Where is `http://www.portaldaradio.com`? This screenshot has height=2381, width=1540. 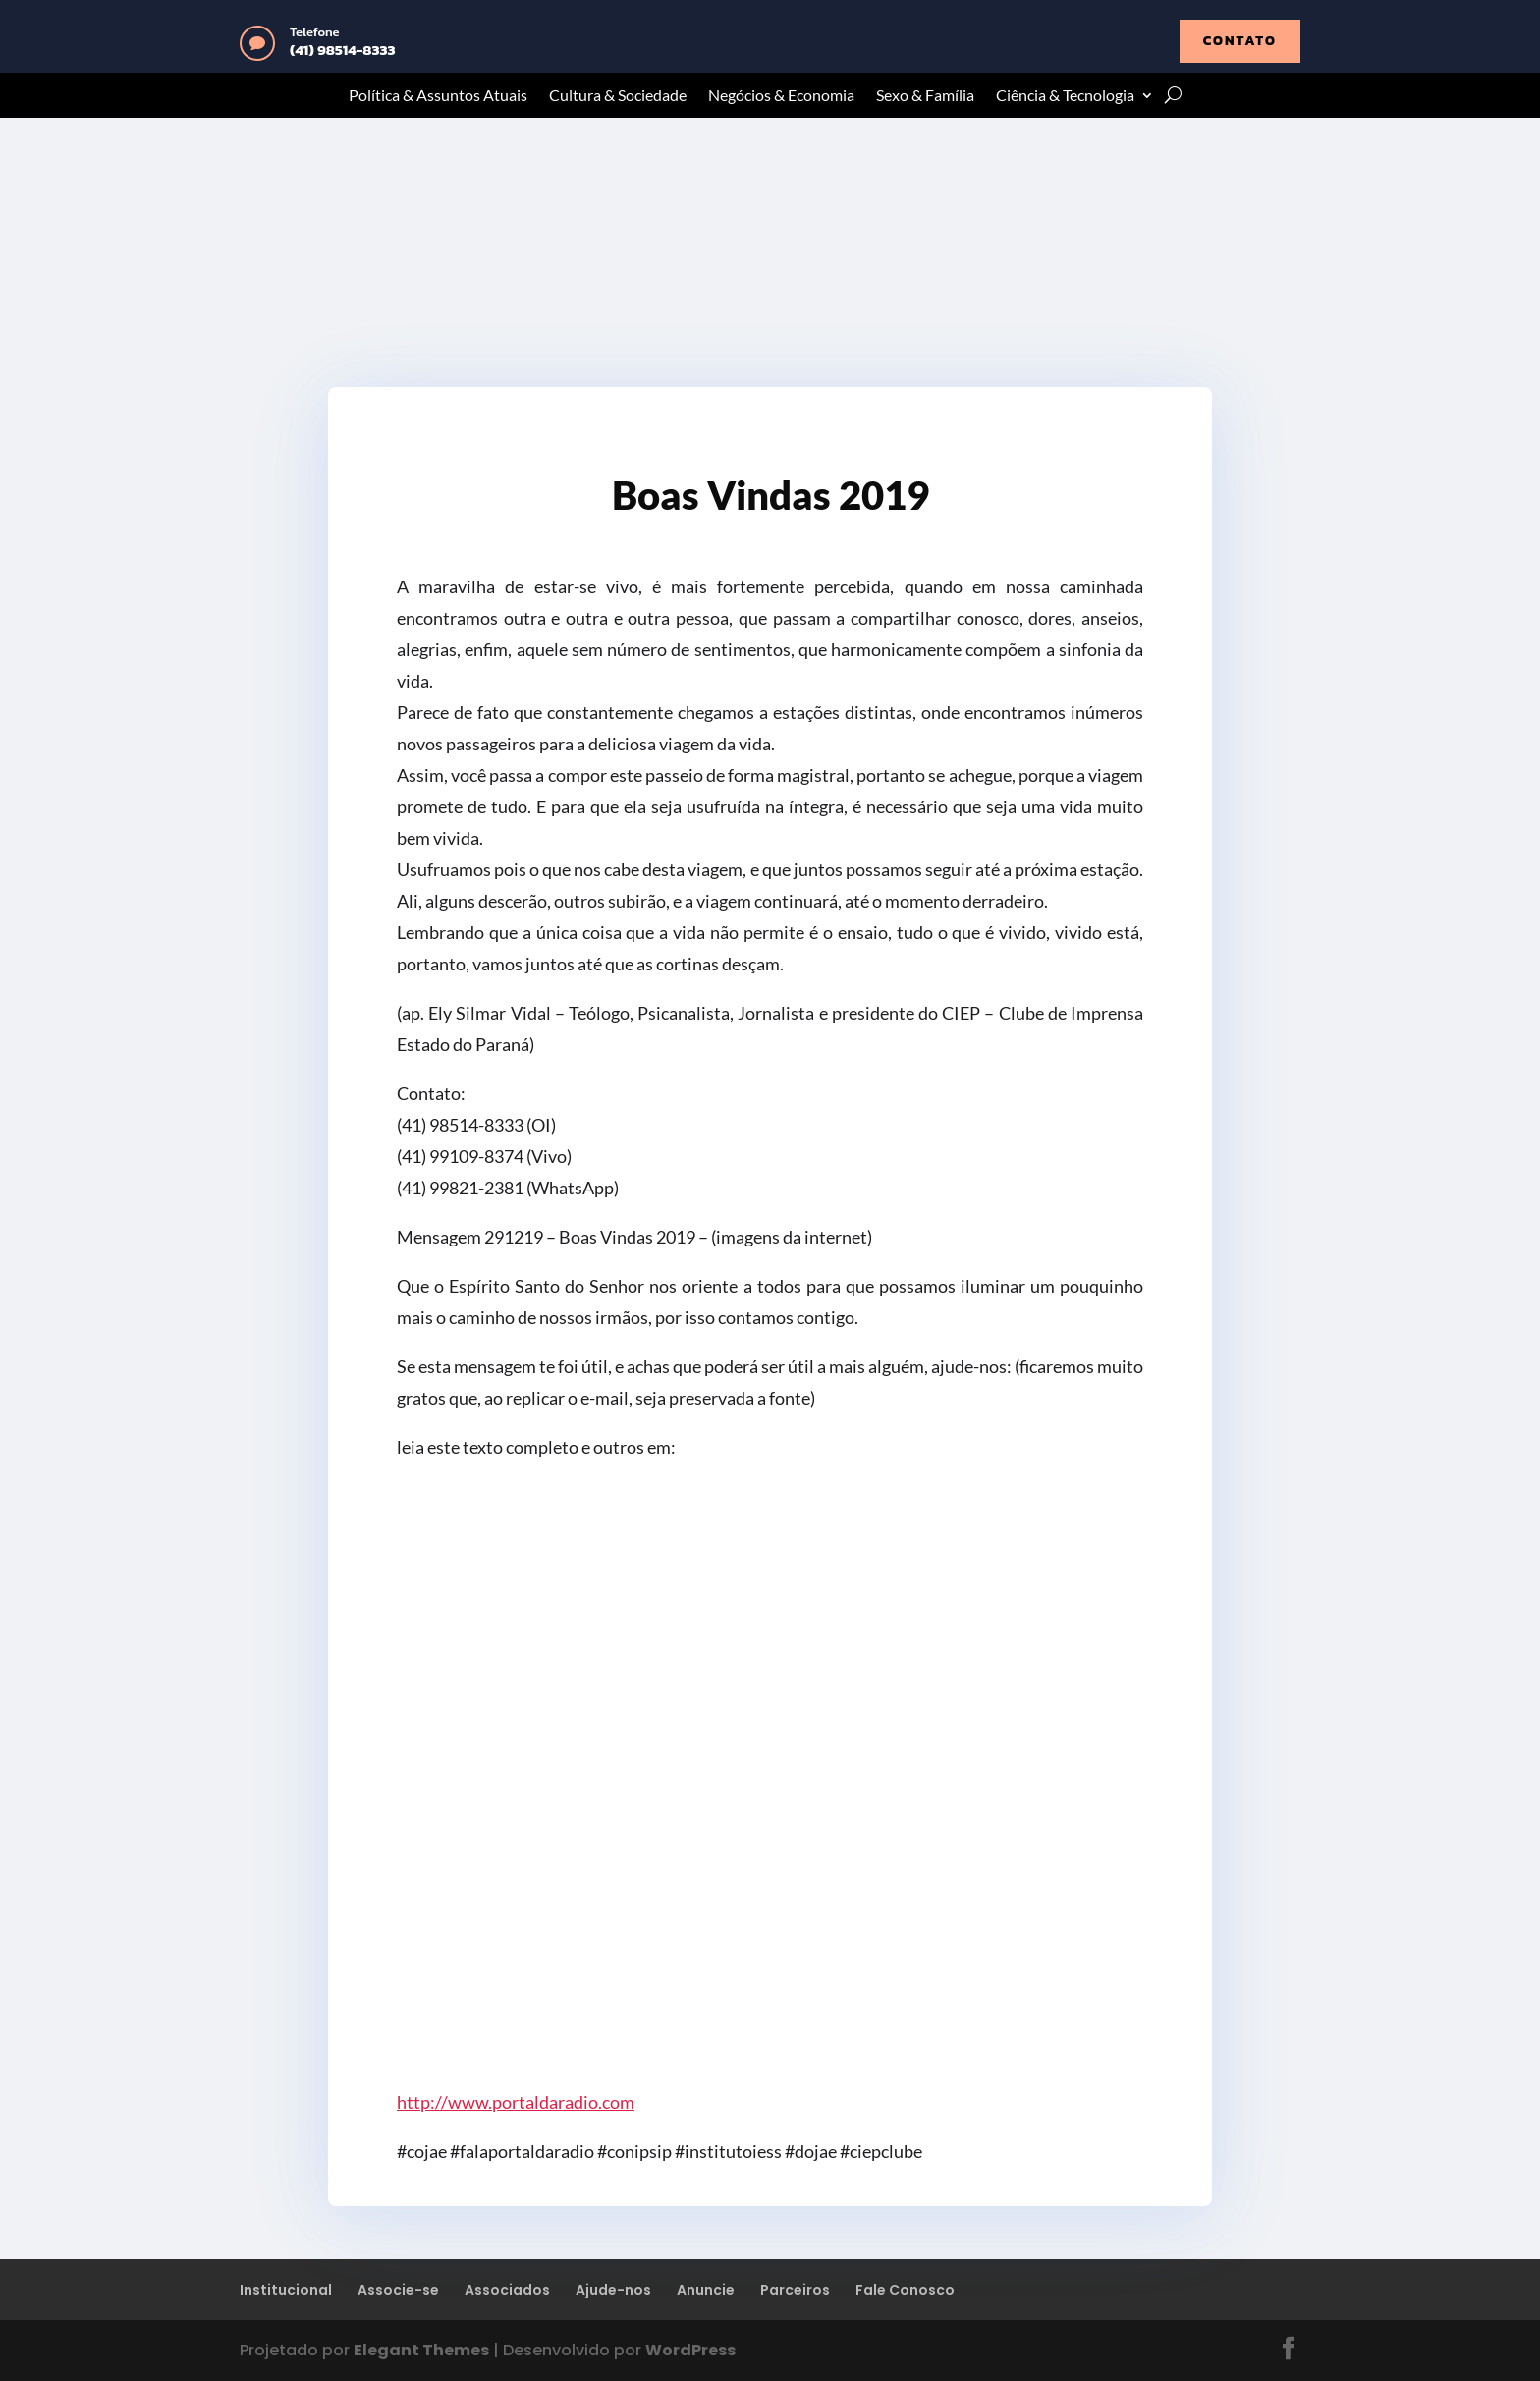 http://www.portaldaradio.com is located at coordinates (515, 2102).